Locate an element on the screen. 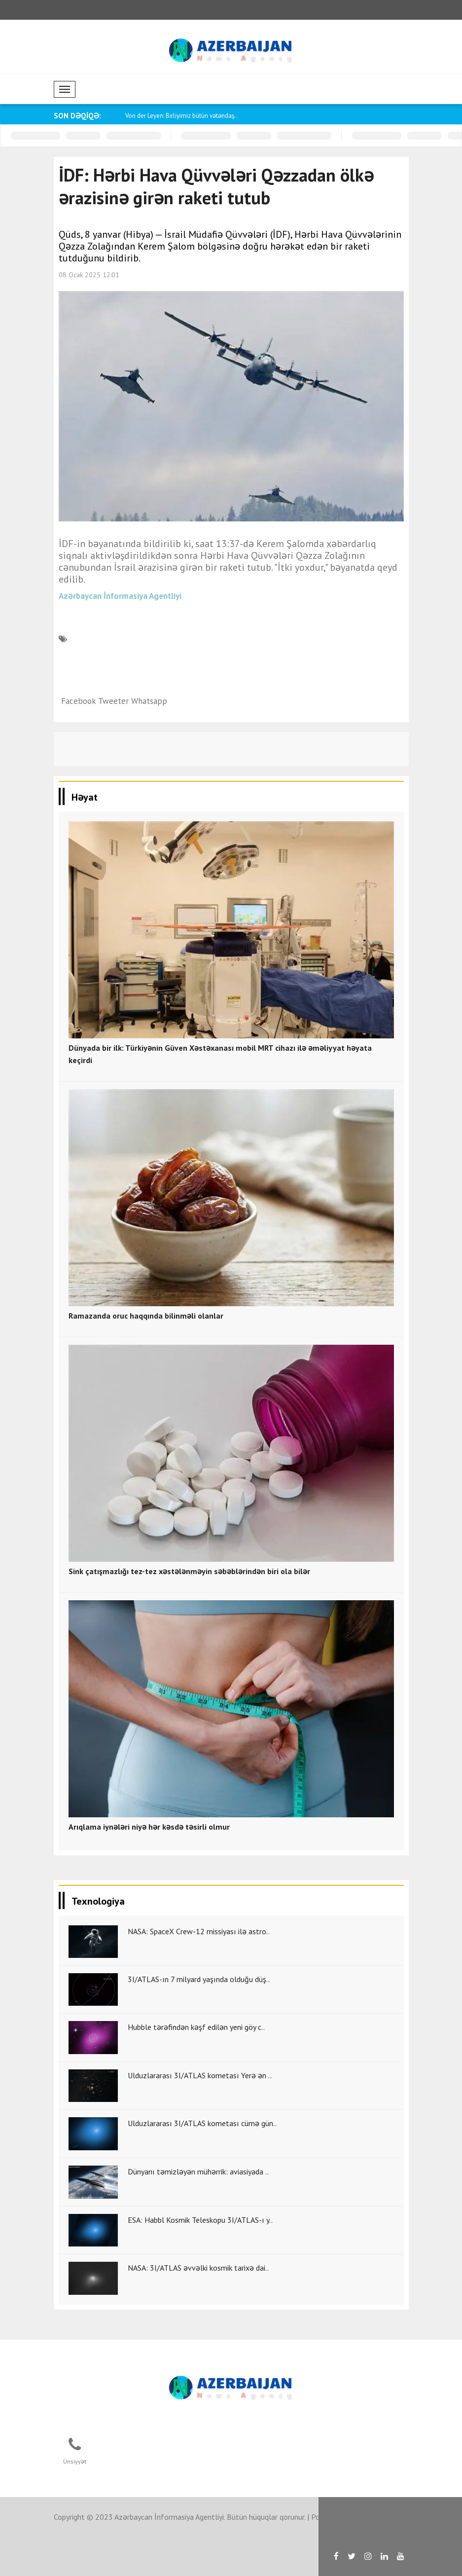 This screenshot has height=2576, width=462. Hubble tərəfindən kəşf edilən yeni göy c.. is located at coordinates (196, 2027).